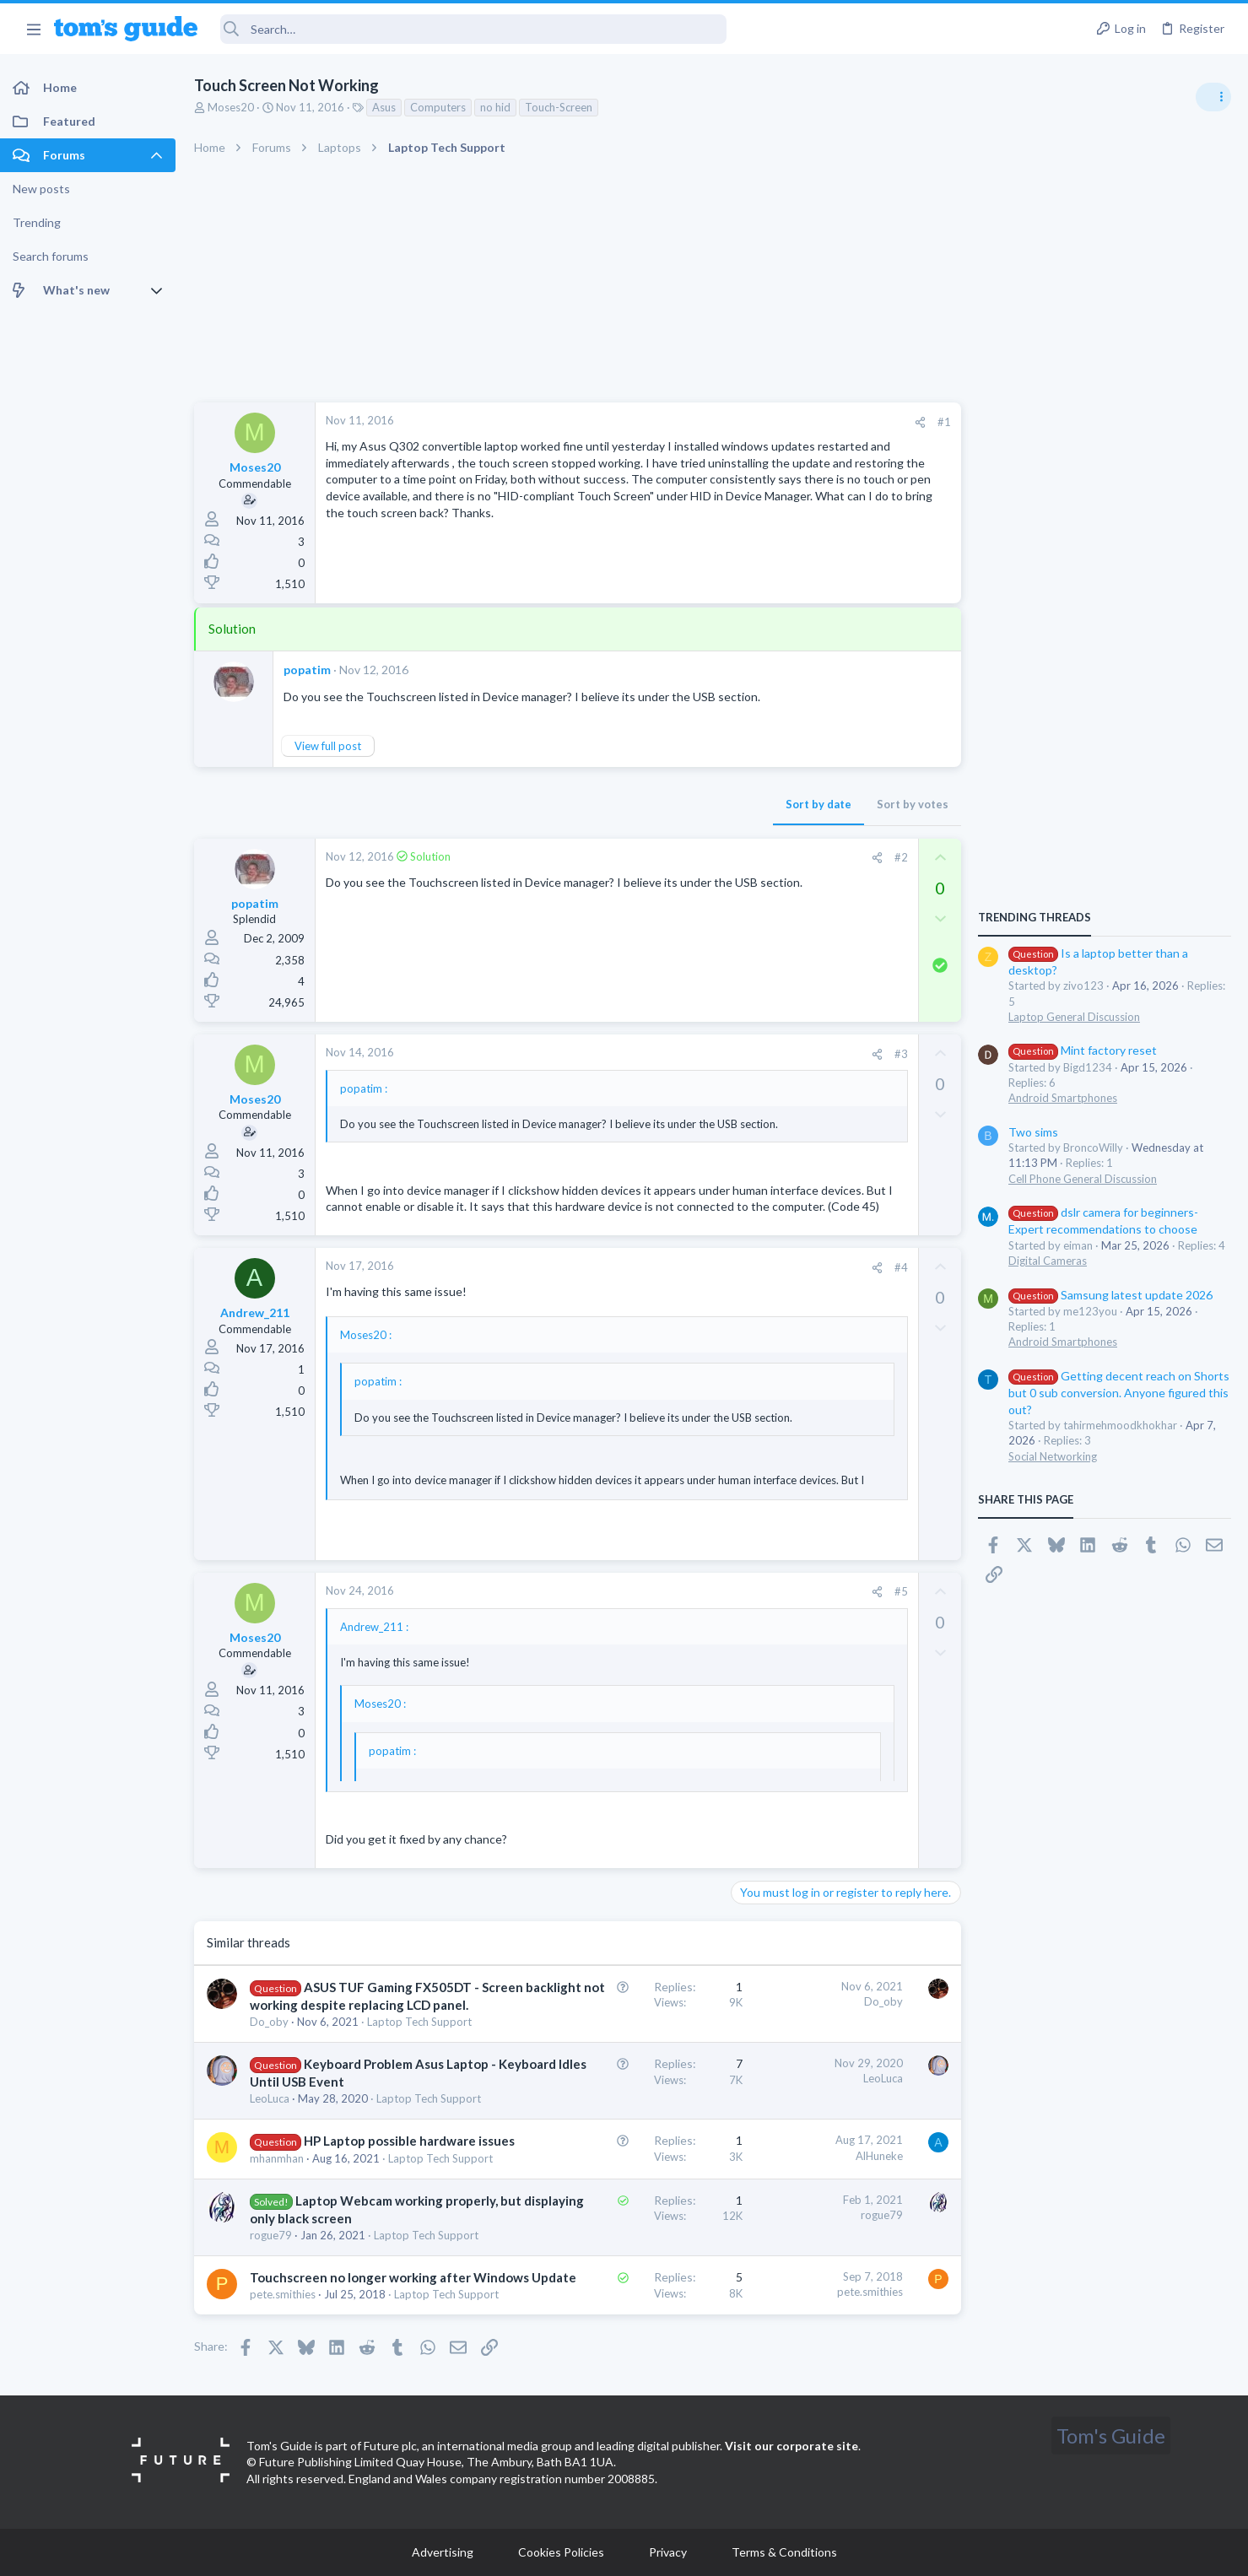 This screenshot has height=2576, width=1248. What do you see at coordinates (1033, 1132) in the screenshot?
I see `Two sims` at bounding box center [1033, 1132].